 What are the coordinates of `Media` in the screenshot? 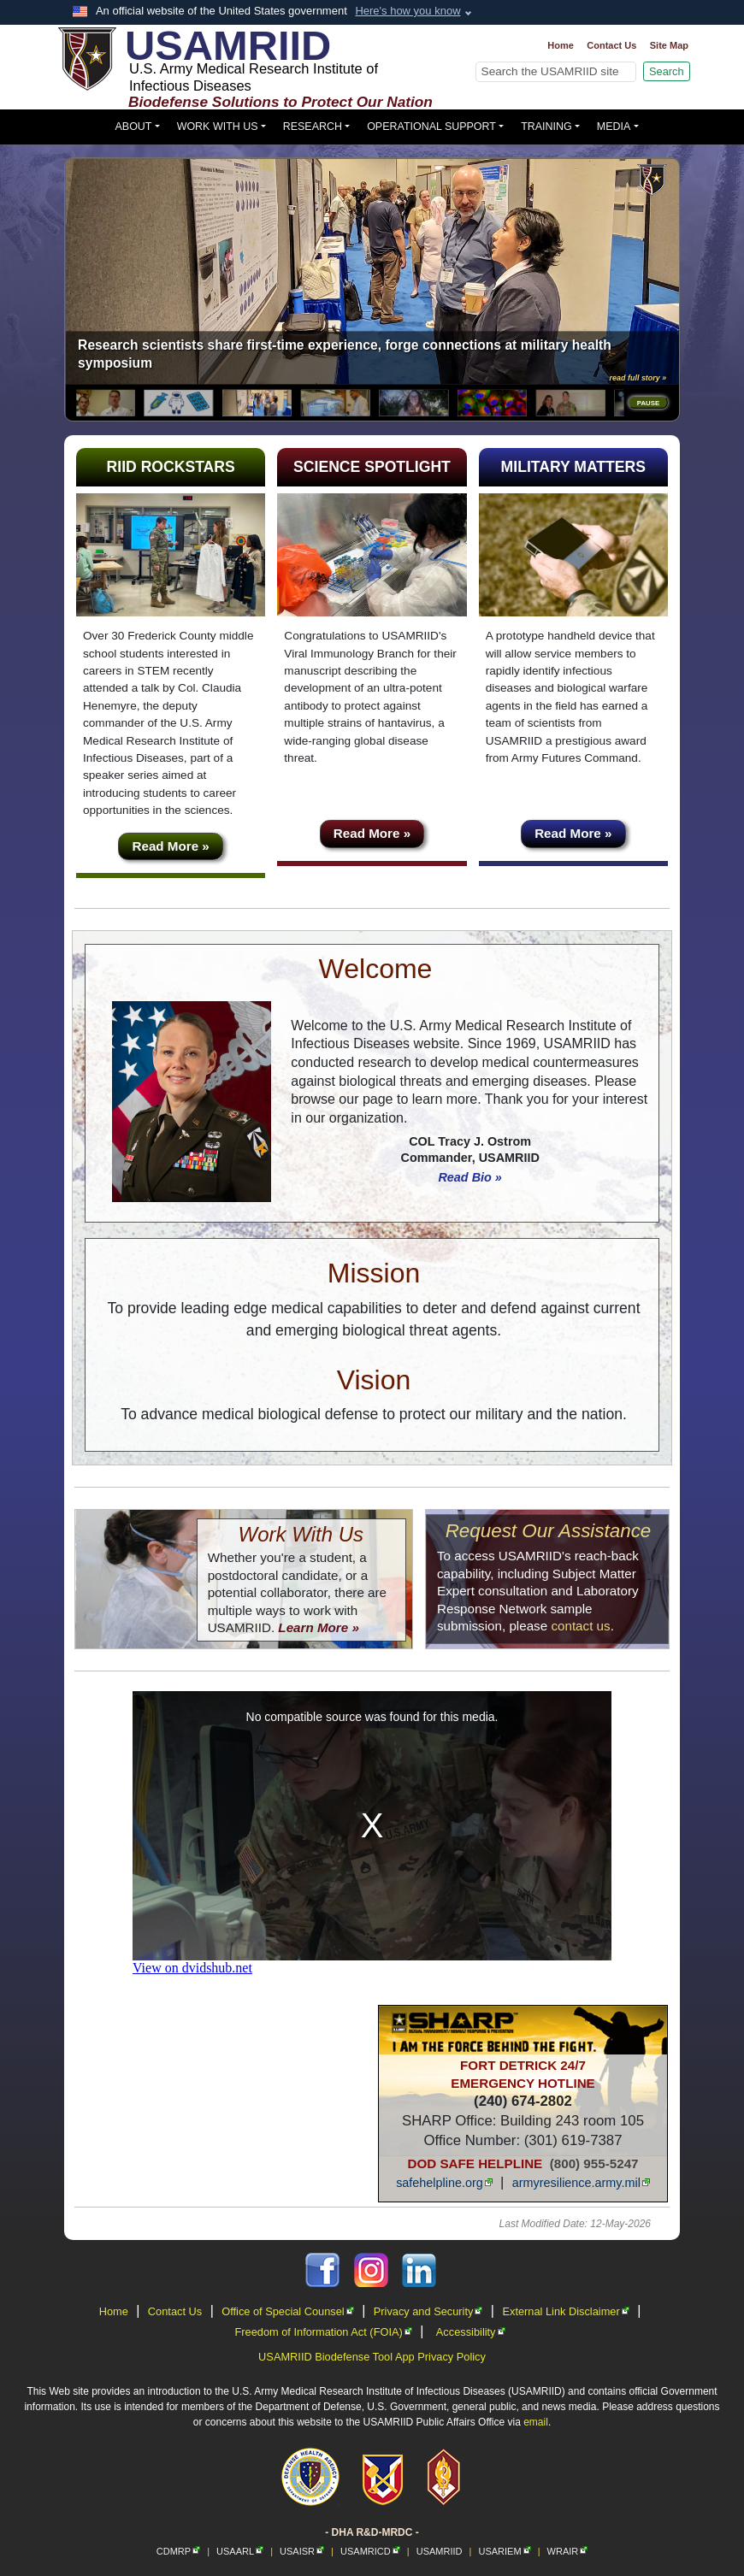 It's located at (614, 127).